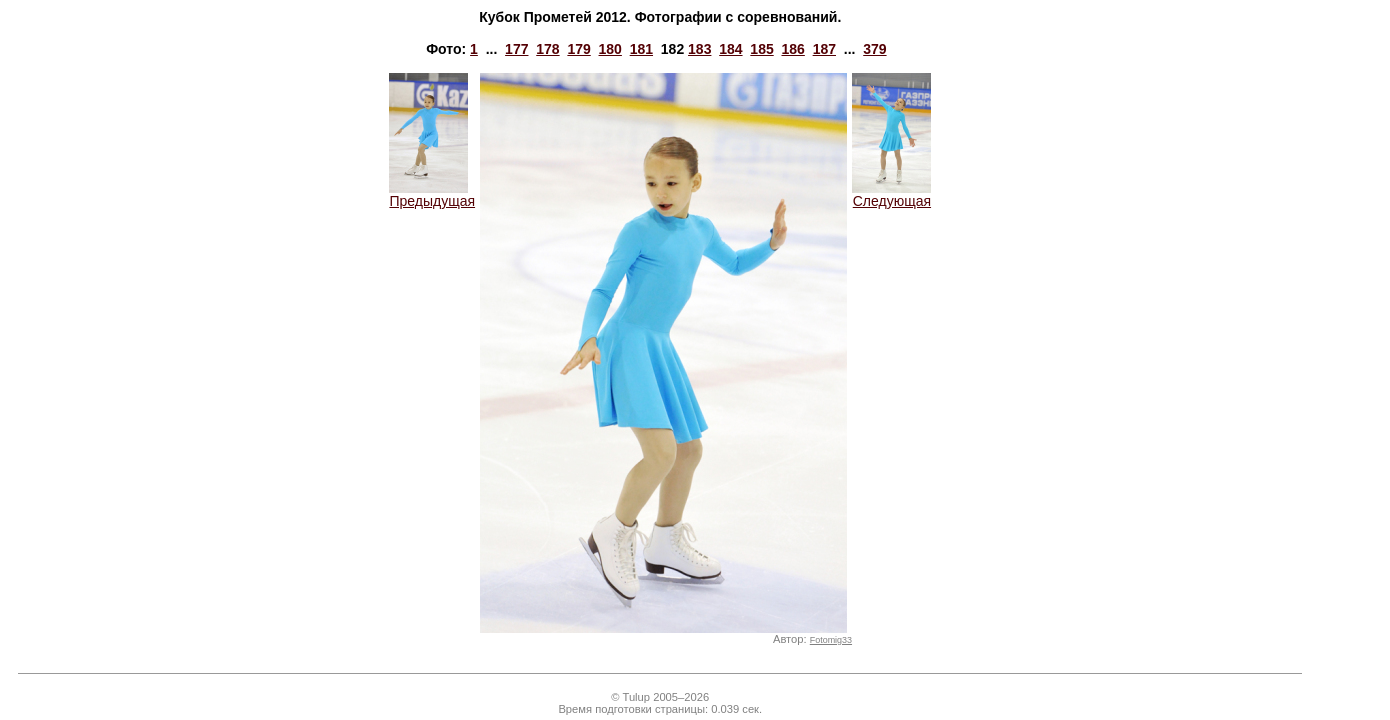 The width and height of the screenshot is (1390, 720). What do you see at coordinates (730, 49) in the screenshot?
I see `184` at bounding box center [730, 49].